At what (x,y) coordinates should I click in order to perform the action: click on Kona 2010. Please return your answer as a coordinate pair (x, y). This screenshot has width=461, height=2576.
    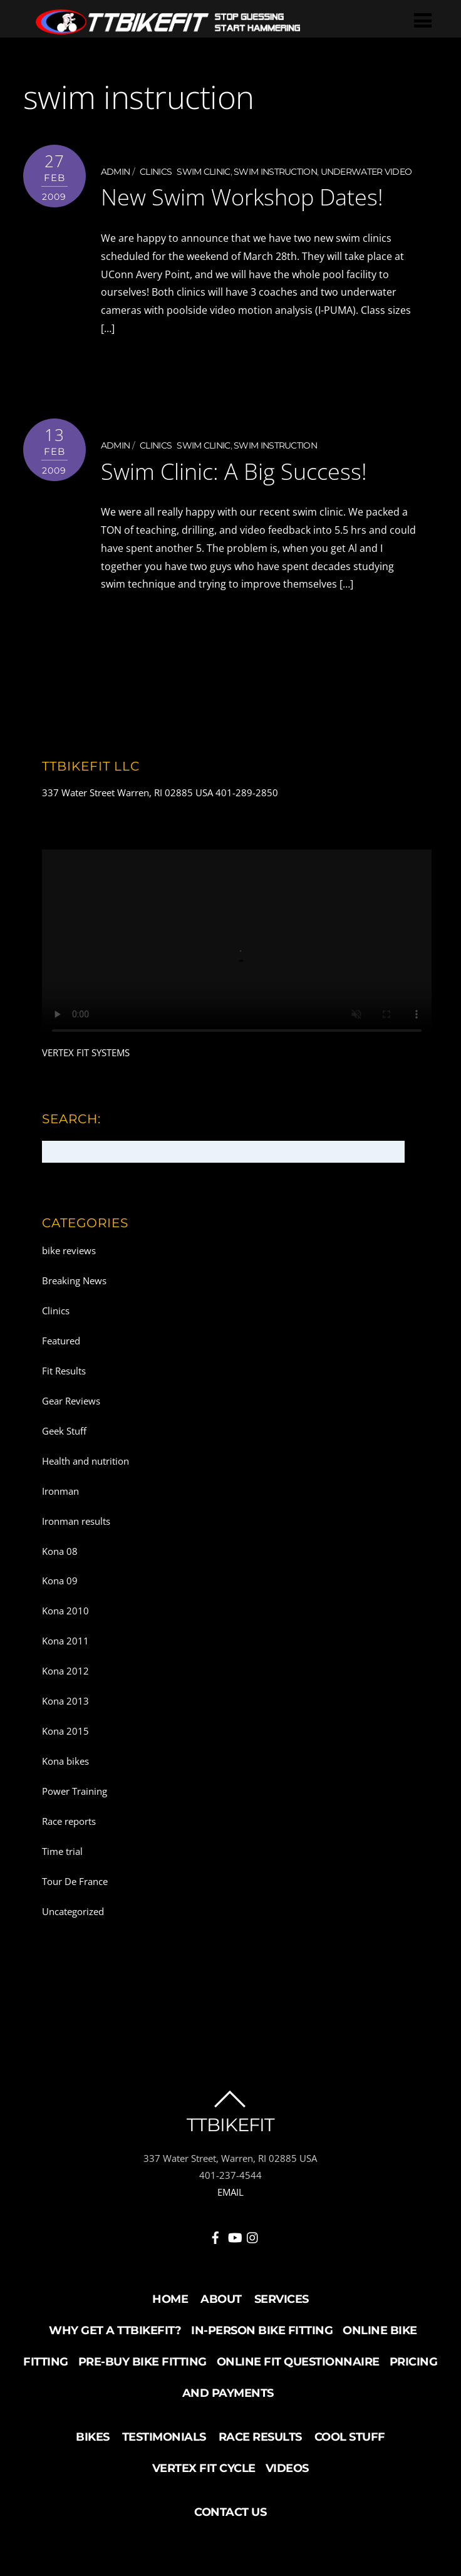
    Looking at the image, I should click on (65, 1610).